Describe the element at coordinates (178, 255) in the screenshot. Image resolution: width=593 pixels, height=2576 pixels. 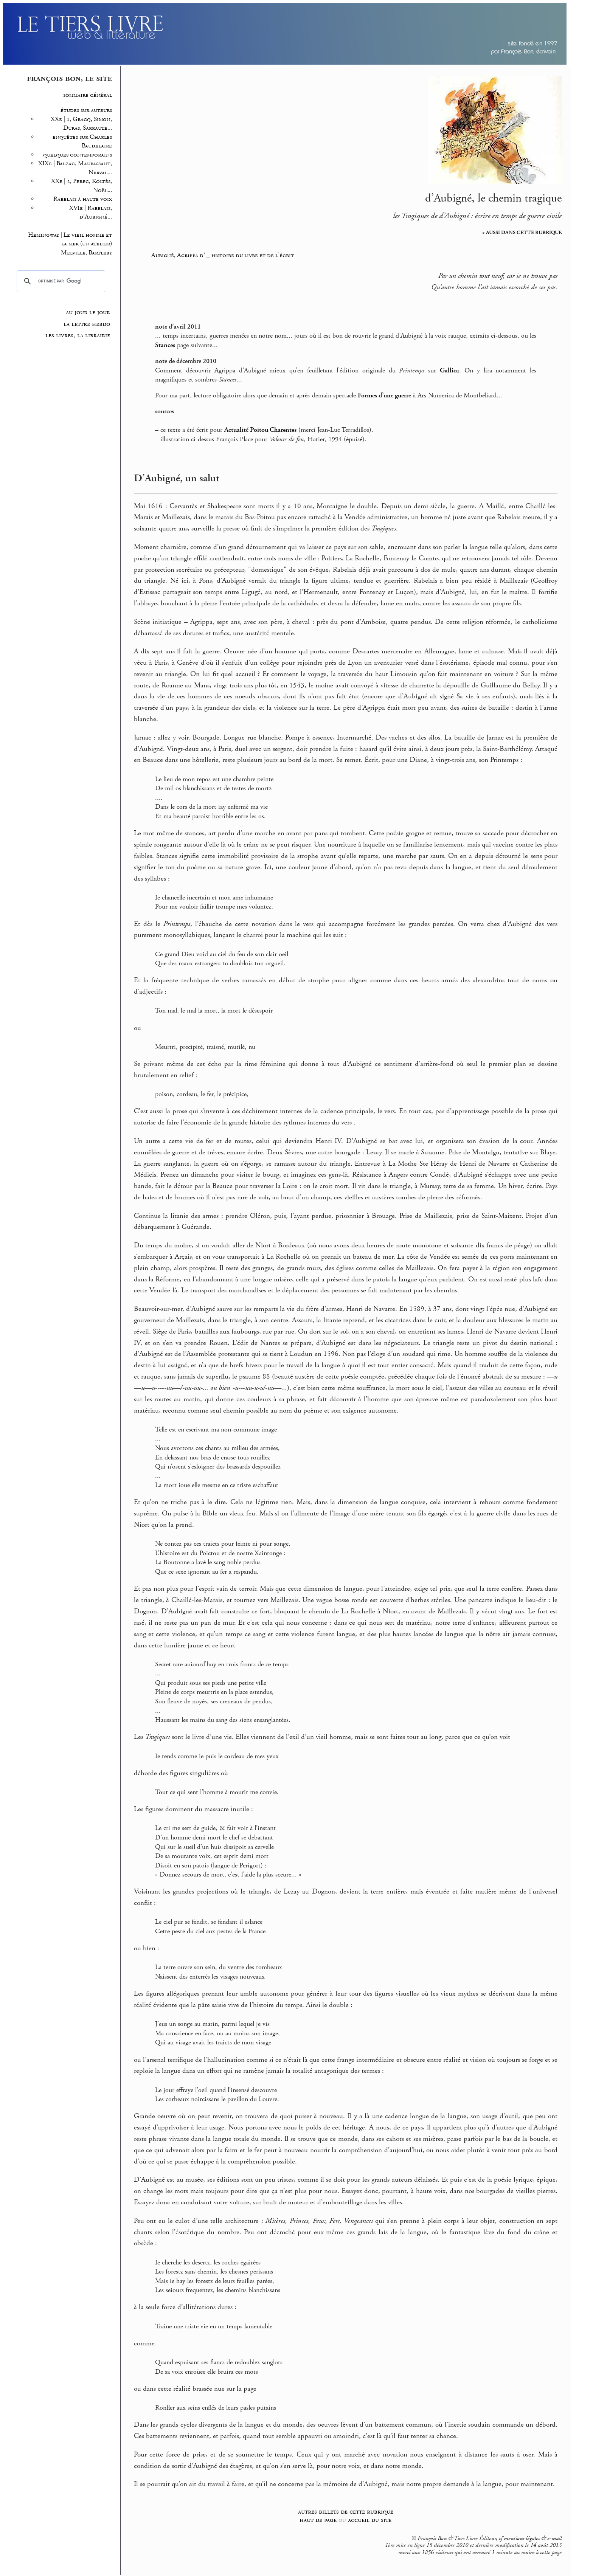
I see `Aubigné, Agrippa d’` at that location.